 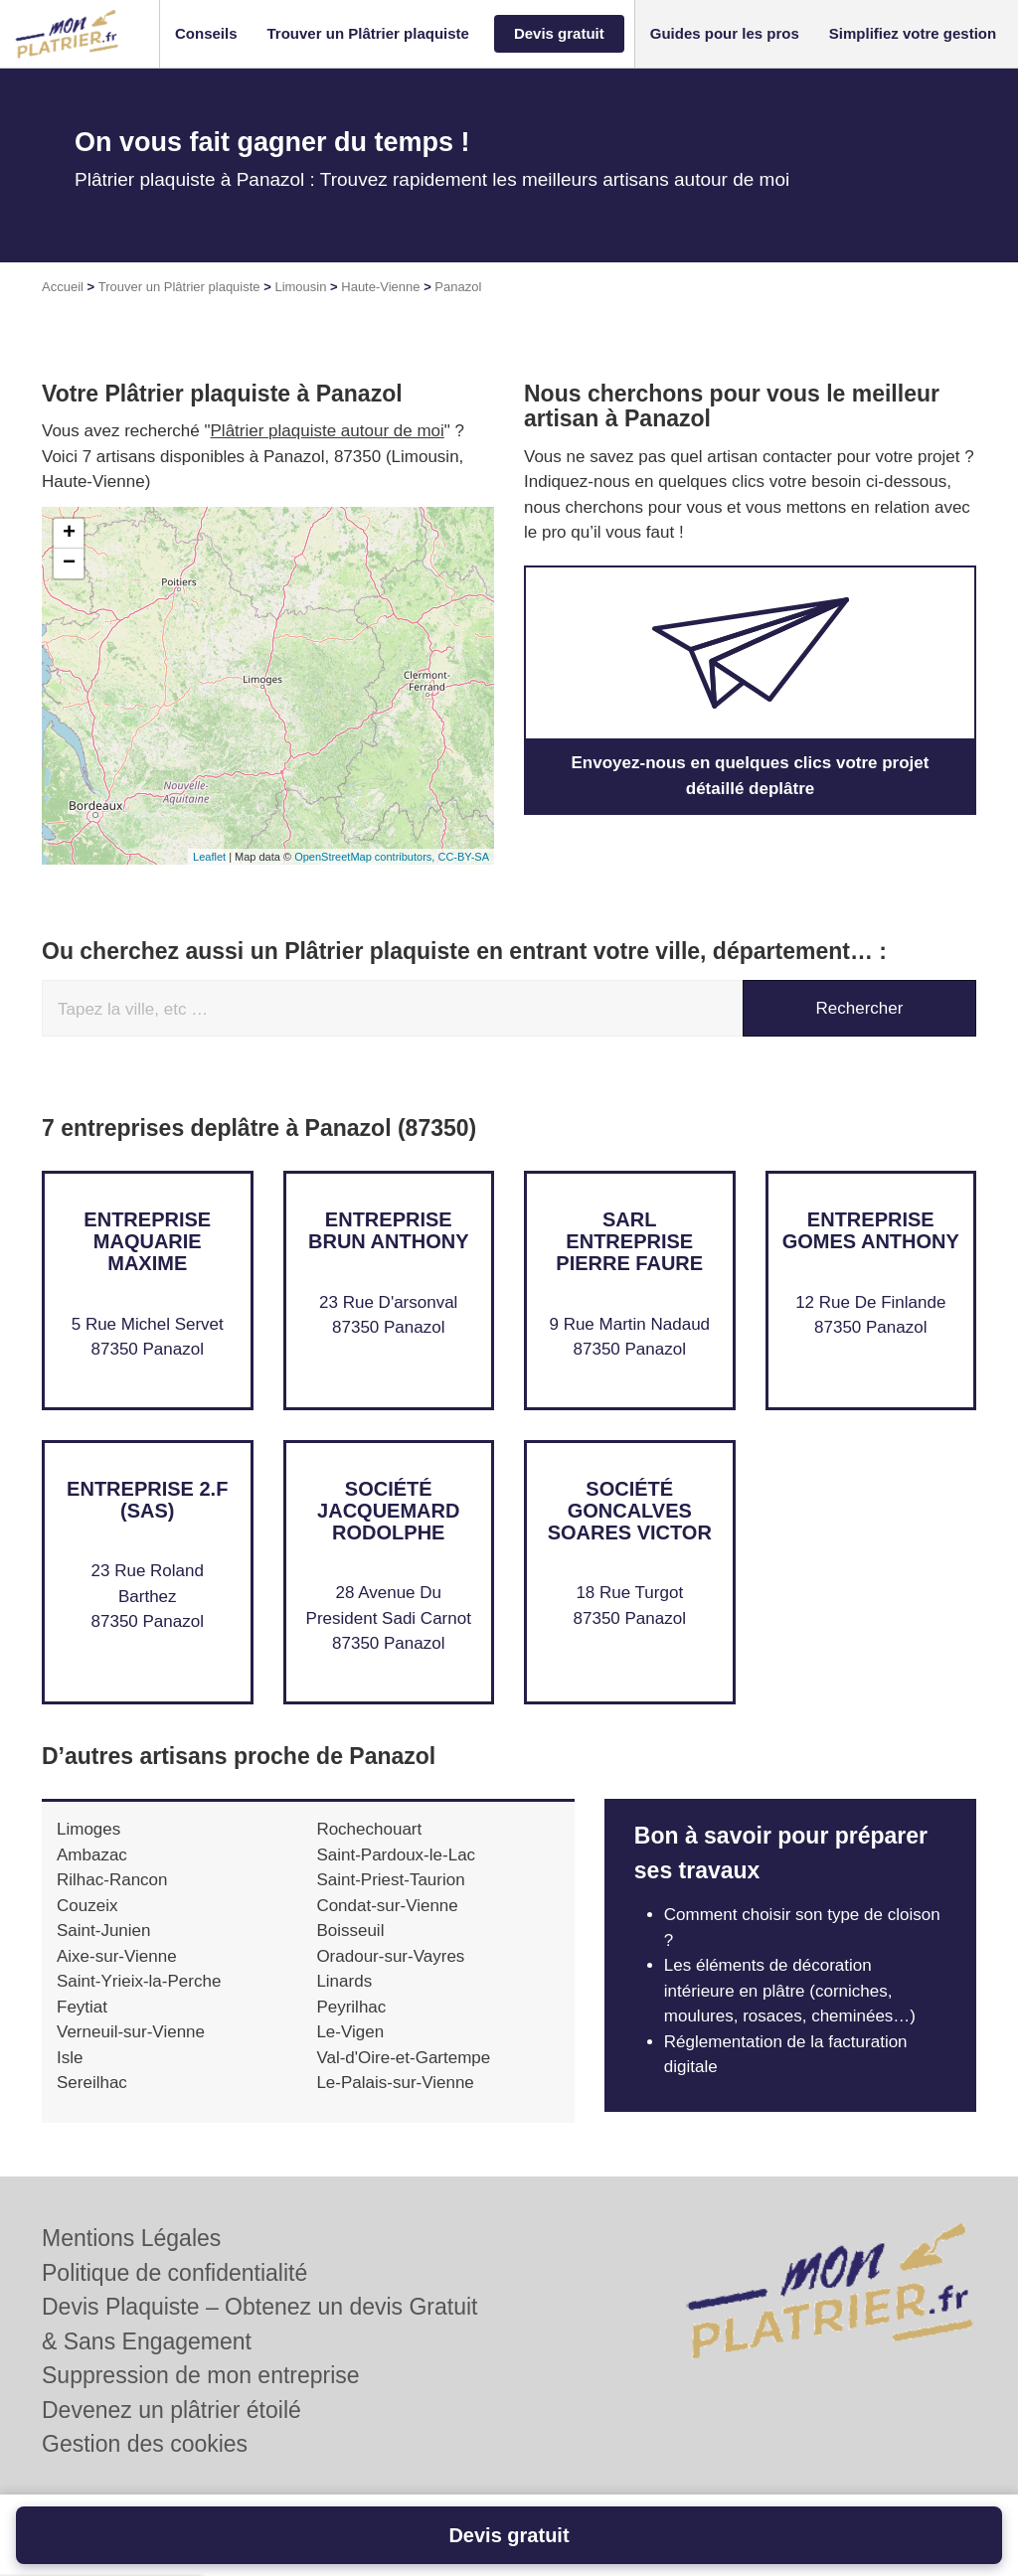 I want to click on Linards, so click(x=344, y=1981).